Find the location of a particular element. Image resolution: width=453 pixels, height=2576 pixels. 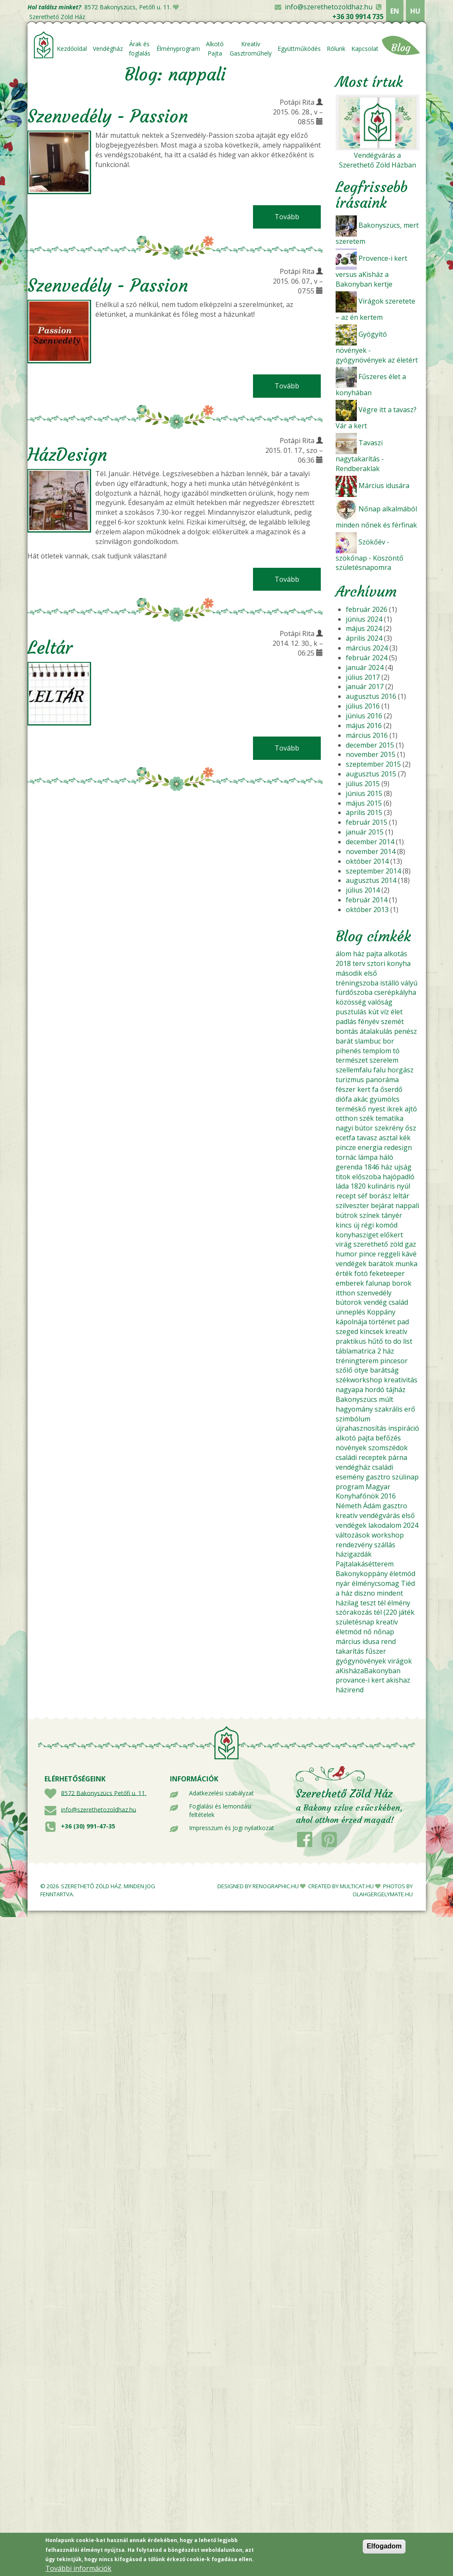

vendégház is located at coordinates (353, 1467).